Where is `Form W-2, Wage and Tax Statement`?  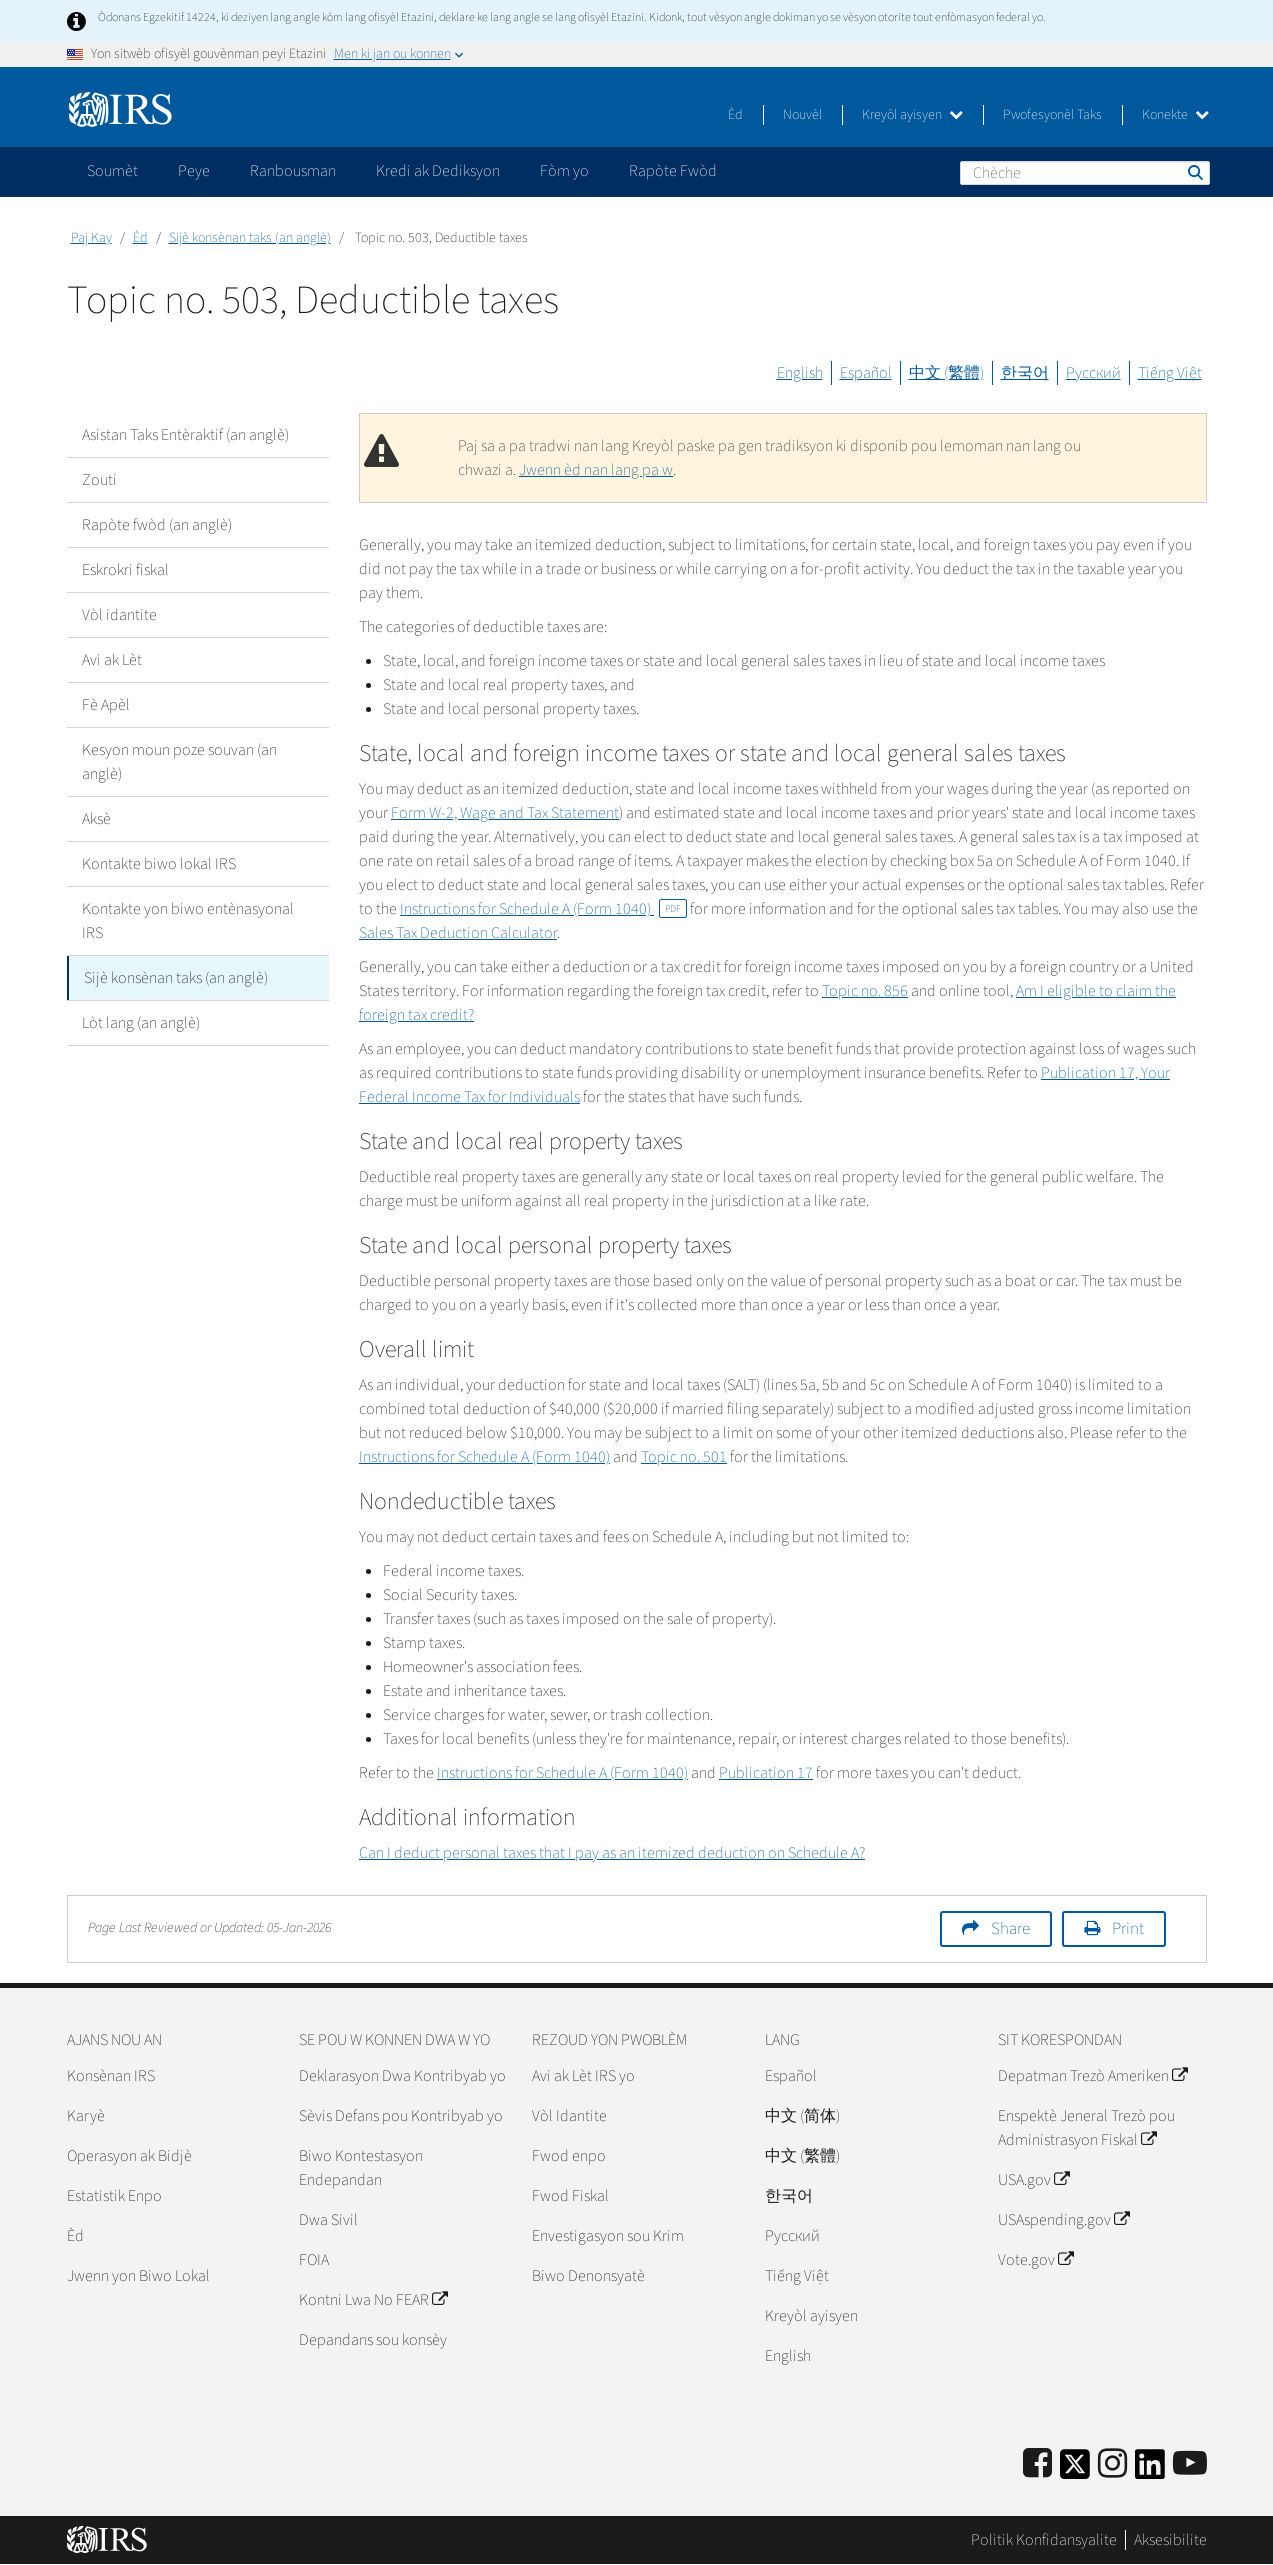
Form W-2, Wage and Tax Statement is located at coordinates (505, 813).